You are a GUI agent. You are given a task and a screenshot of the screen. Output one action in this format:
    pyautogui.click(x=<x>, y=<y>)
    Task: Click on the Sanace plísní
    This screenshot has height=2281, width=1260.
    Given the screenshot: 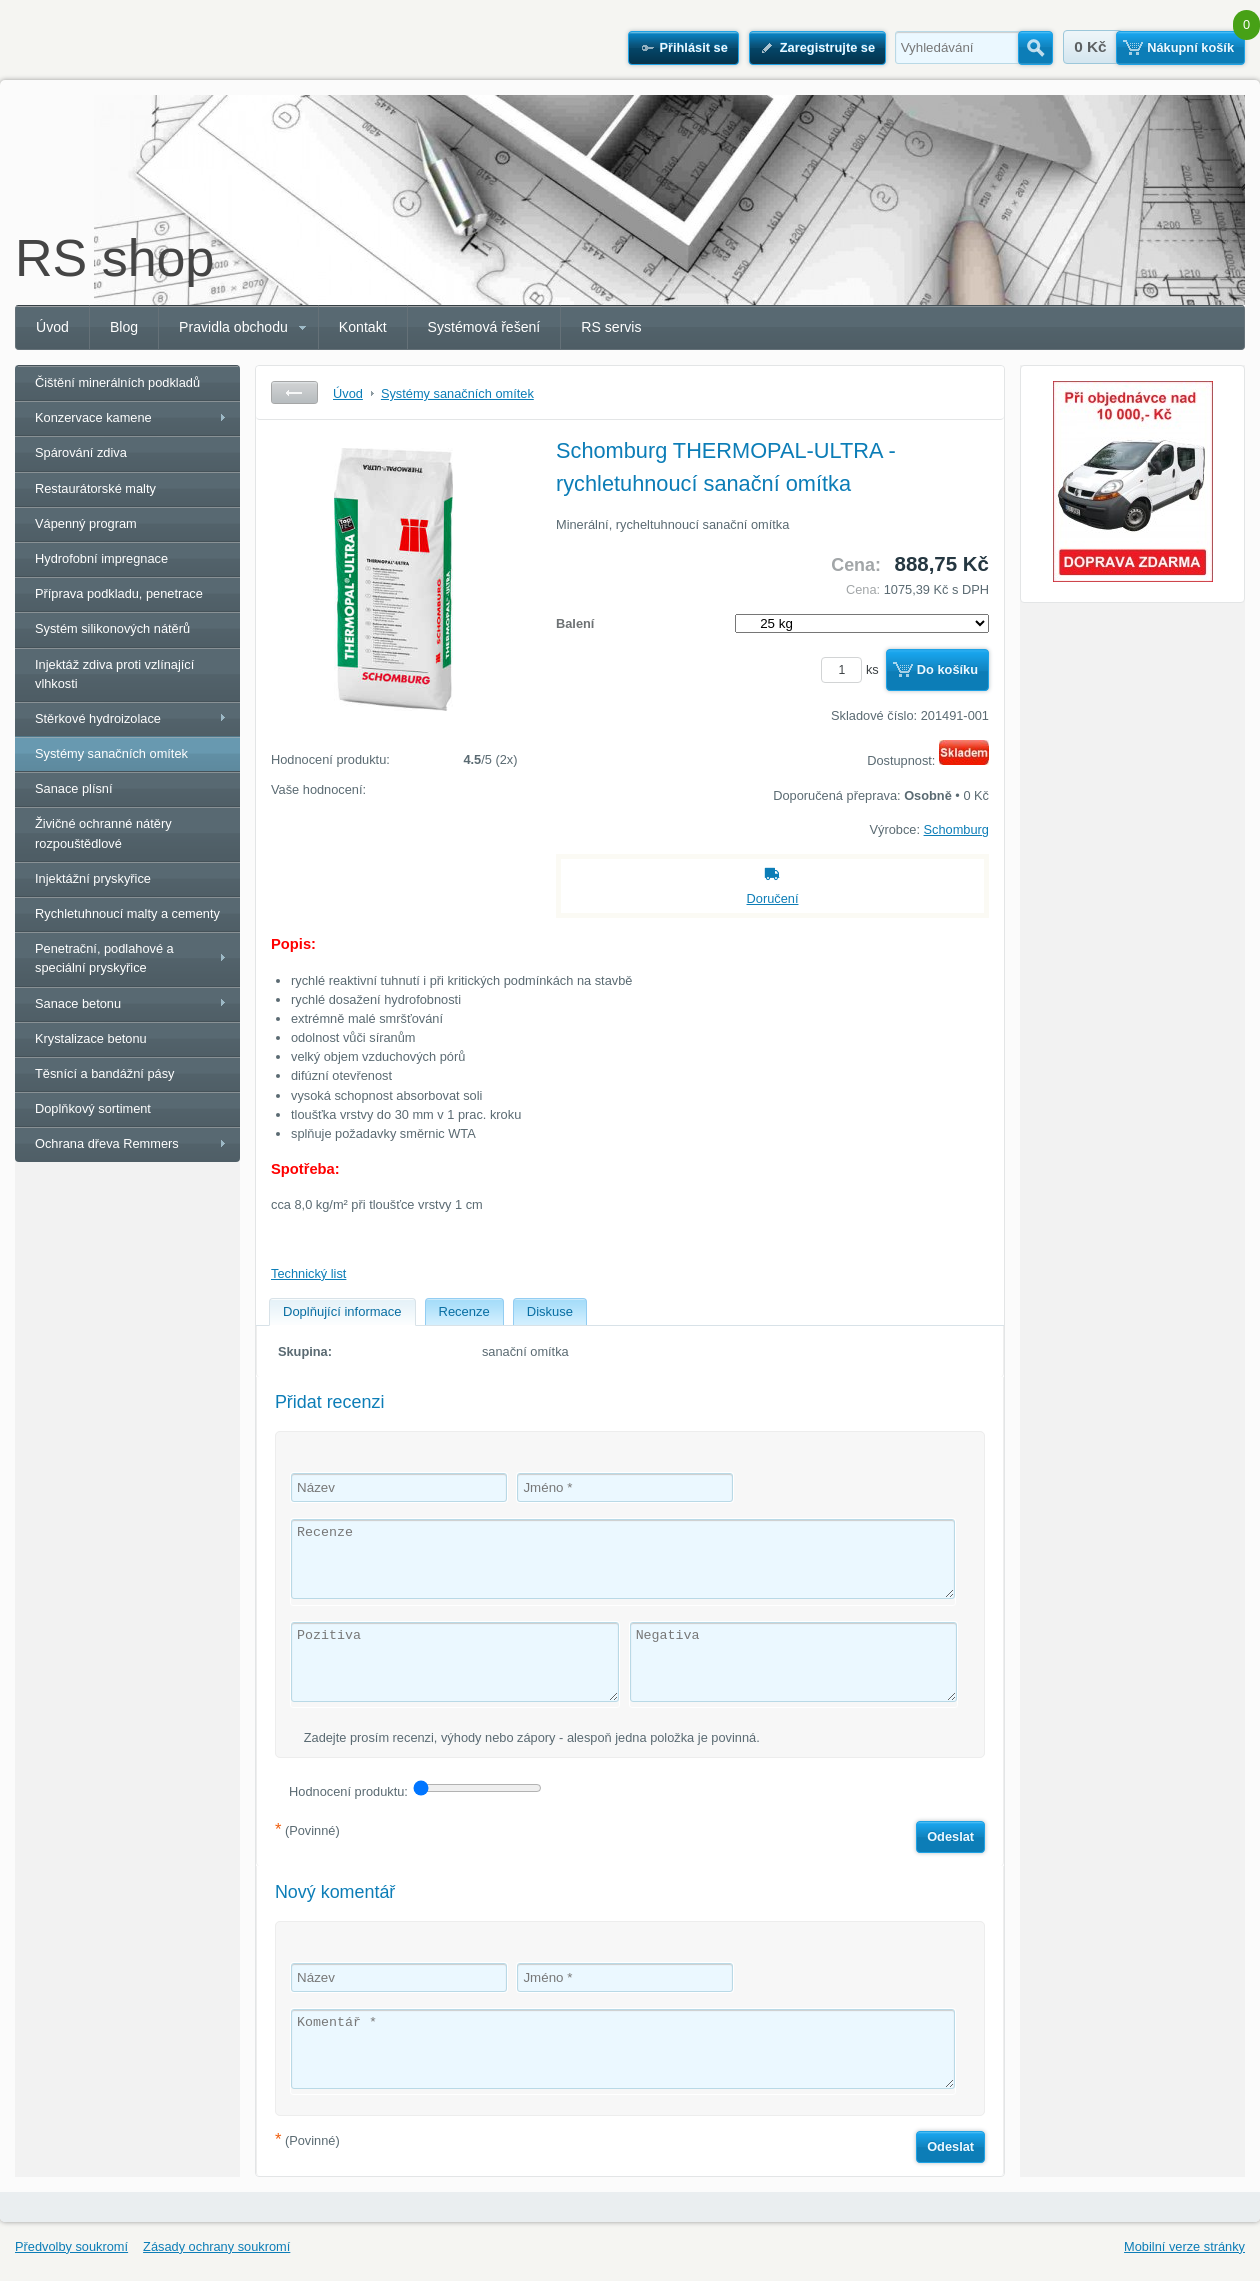 What is the action you would take?
    pyautogui.click(x=74, y=788)
    